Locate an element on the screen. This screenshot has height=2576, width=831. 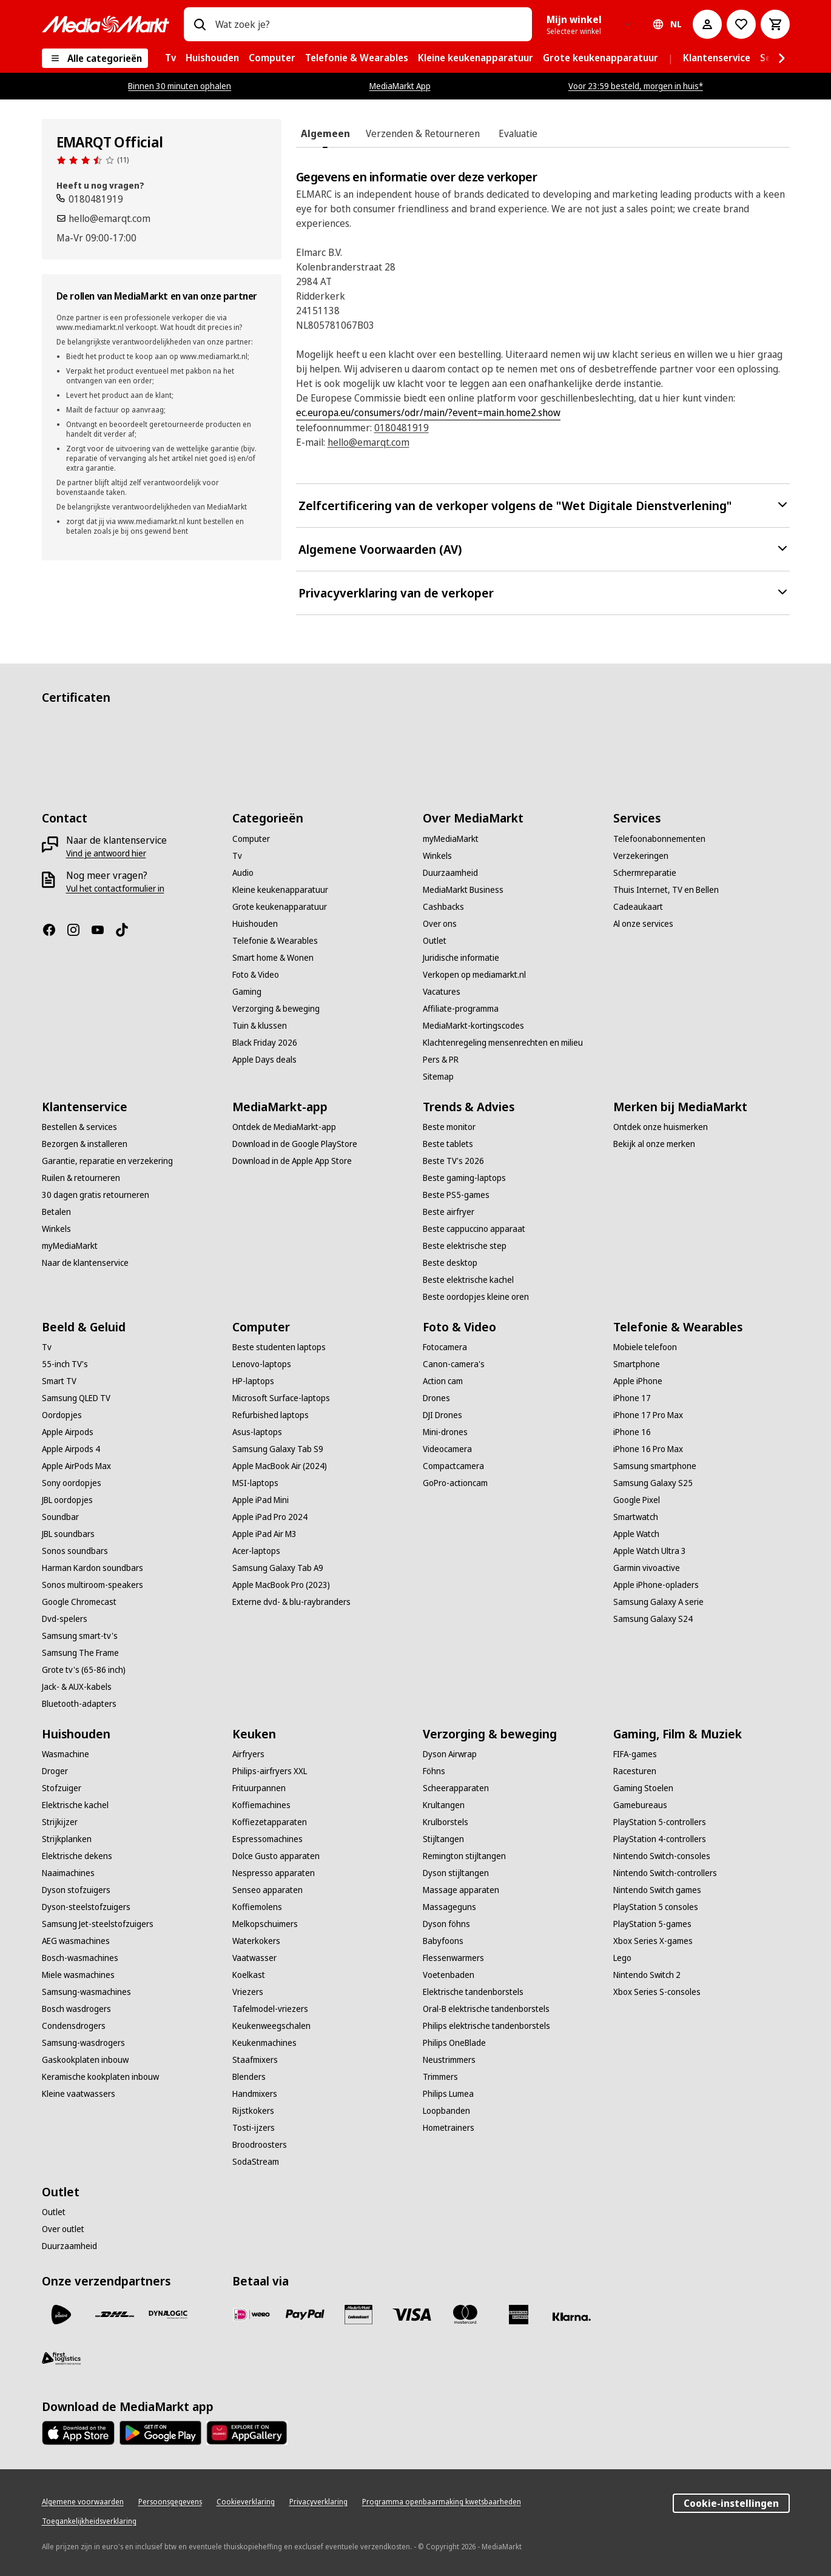
[Beste airfryer] is located at coordinates (448, 1212).